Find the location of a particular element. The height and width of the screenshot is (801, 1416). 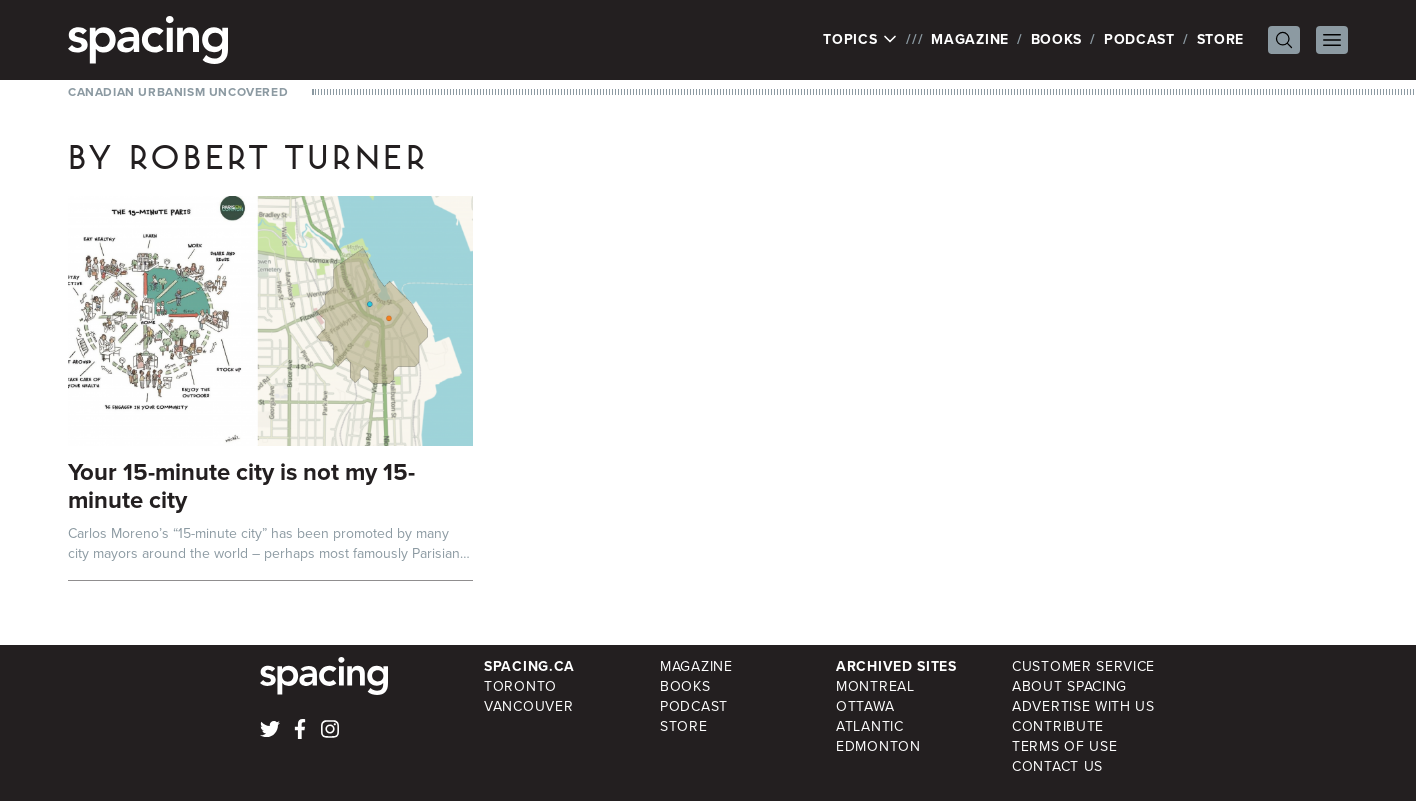

About Spacing is located at coordinates (1069, 686).